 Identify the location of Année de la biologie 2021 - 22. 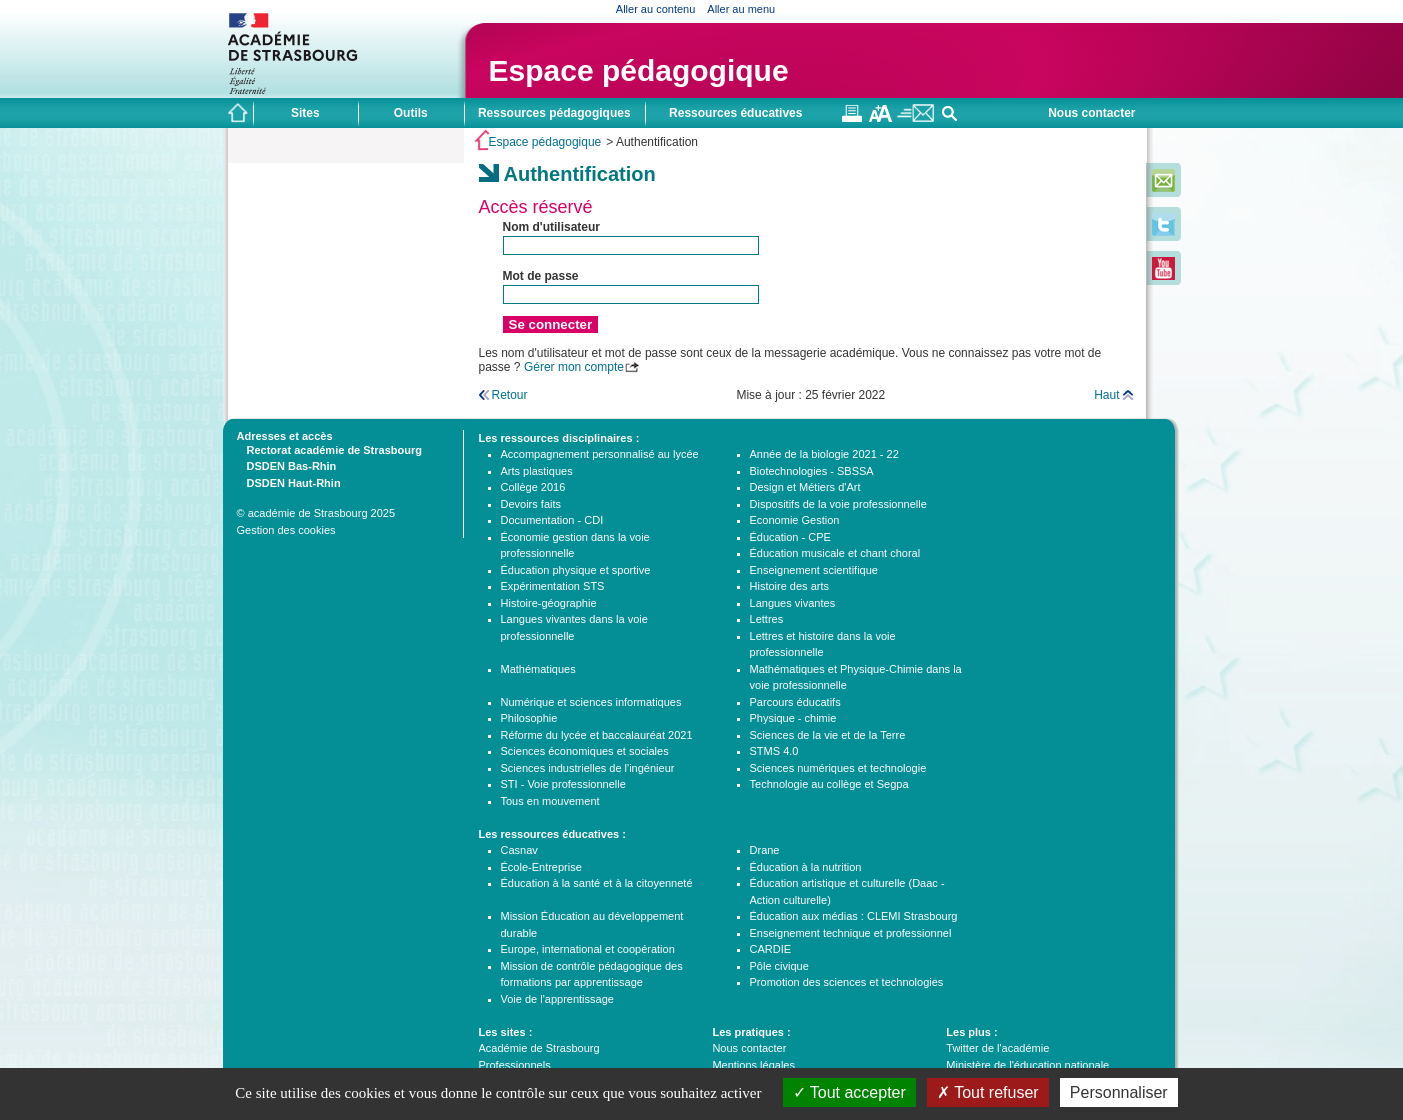
(824, 454).